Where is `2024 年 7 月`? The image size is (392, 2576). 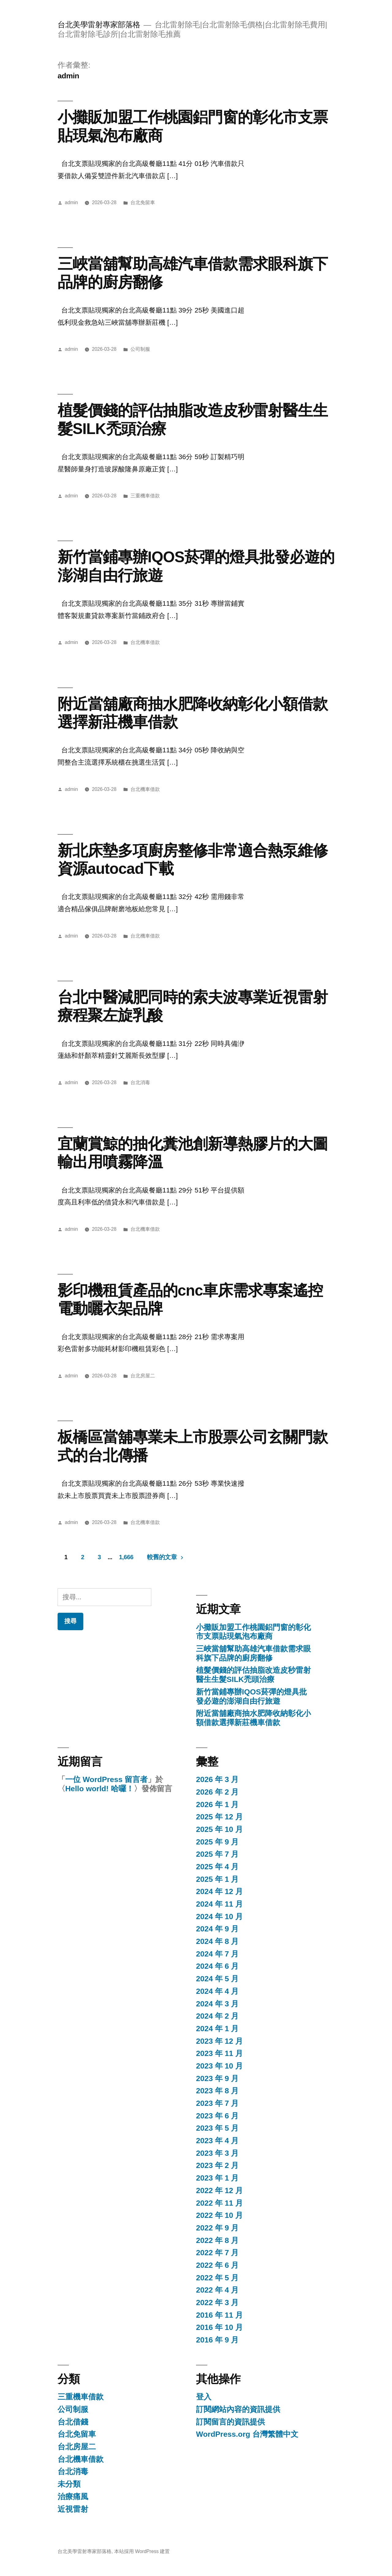
2024 年 7 月 is located at coordinates (217, 1954).